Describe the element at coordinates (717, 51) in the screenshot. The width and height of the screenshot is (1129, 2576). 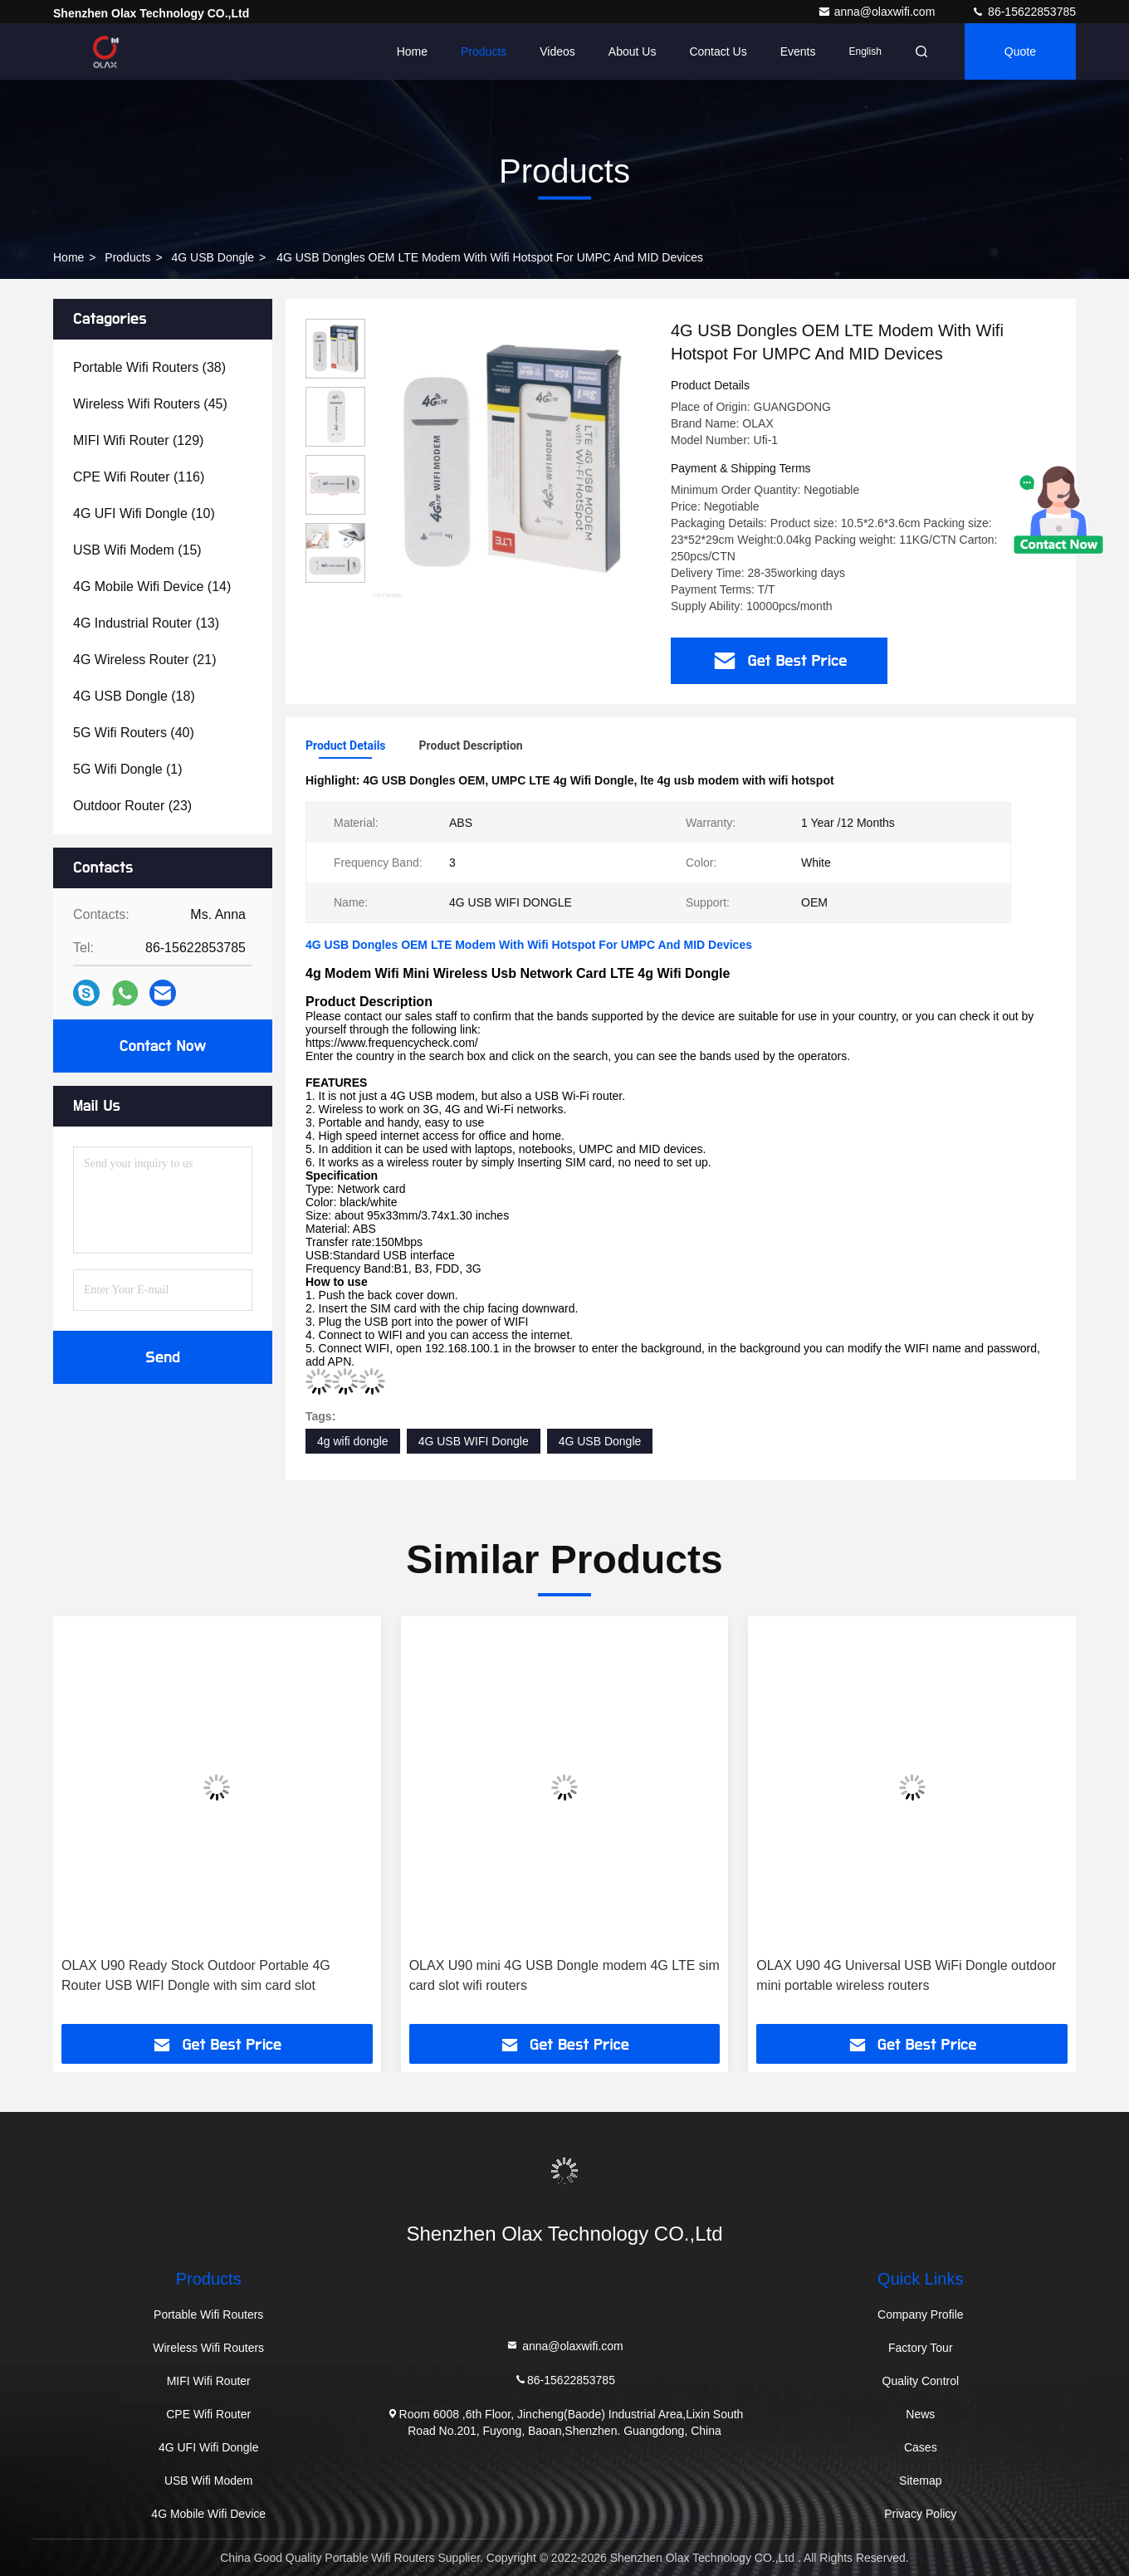
I see `Contact Us` at that location.